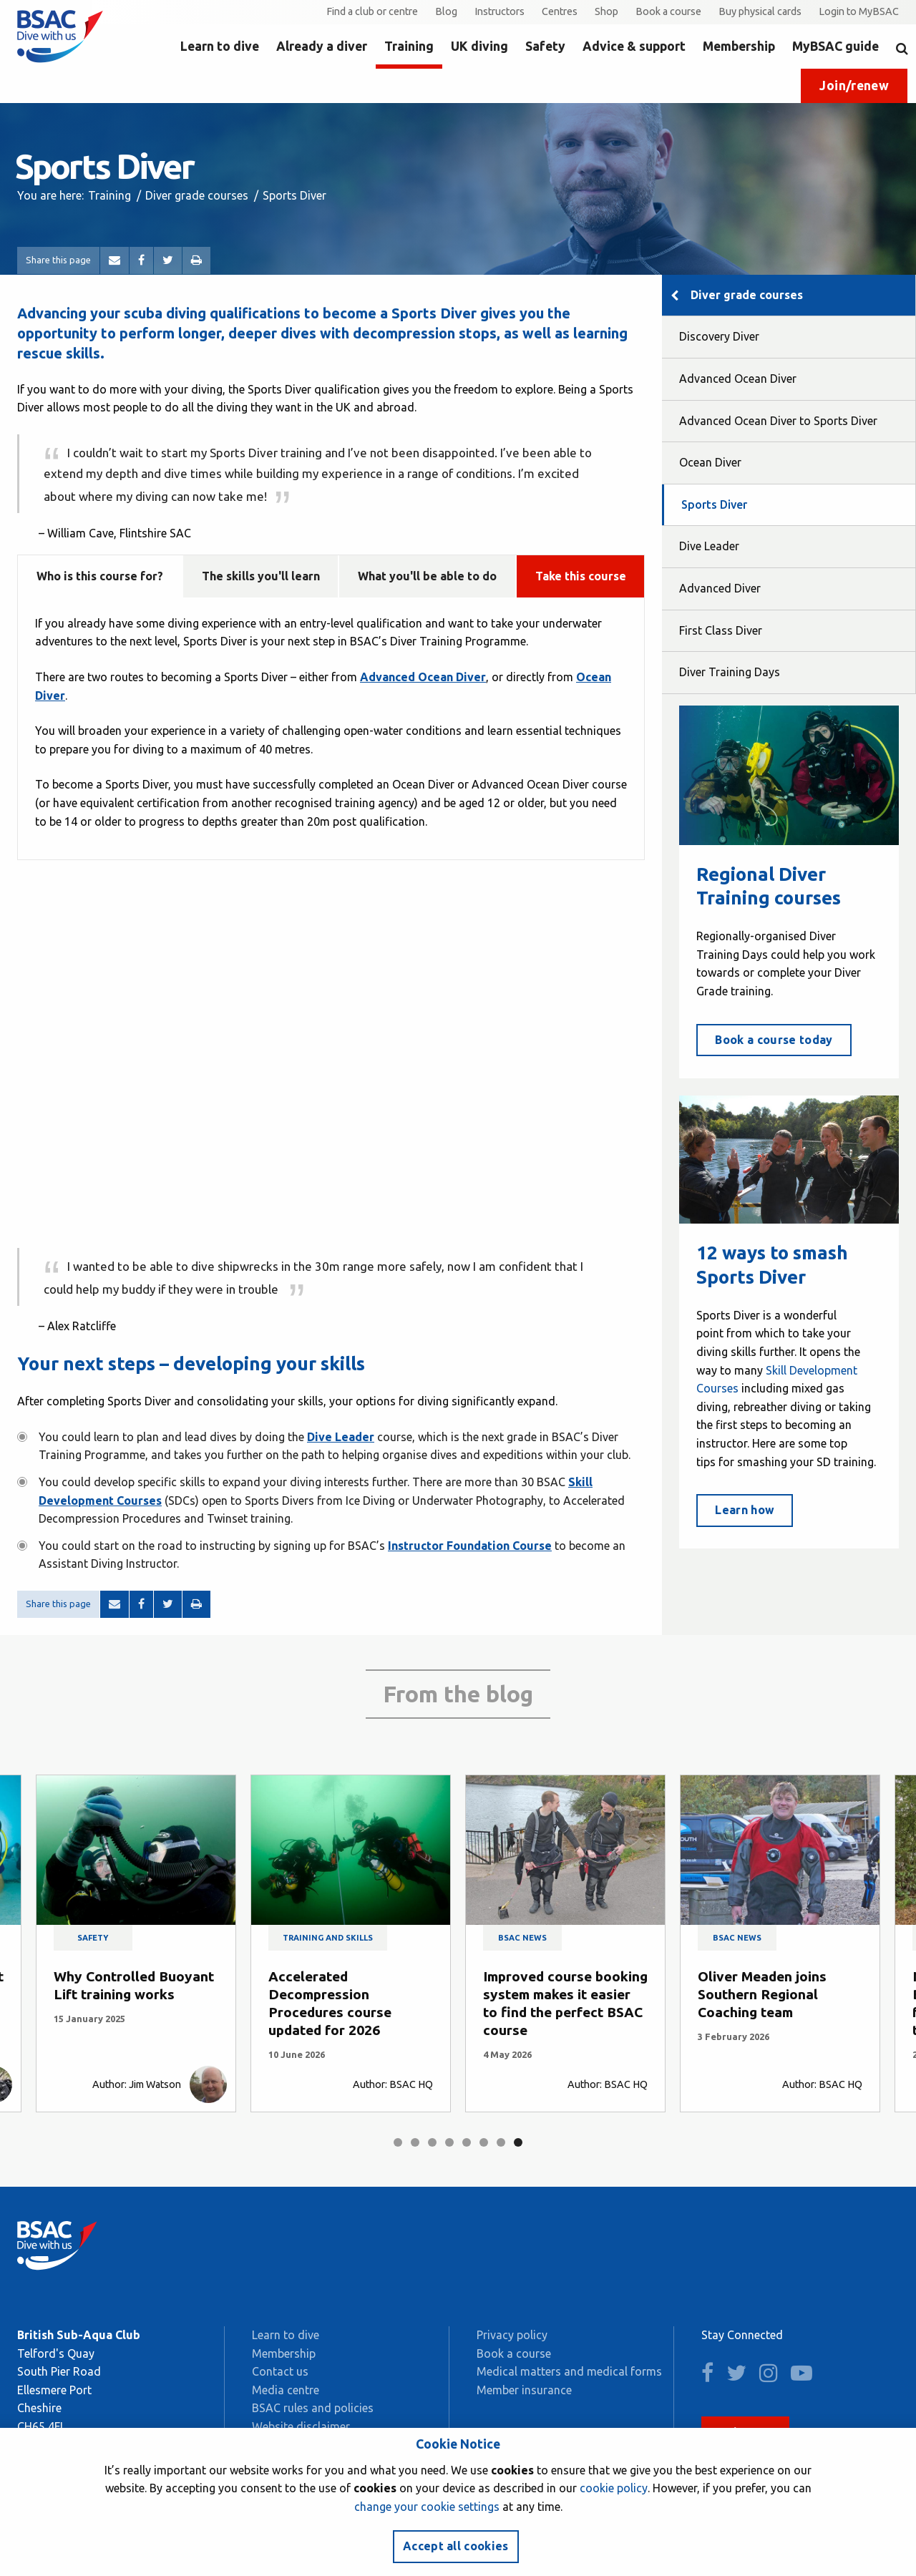 Image resolution: width=916 pixels, height=2576 pixels. What do you see at coordinates (136, 1943) in the screenshot?
I see `[tabpanel]` at bounding box center [136, 1943].